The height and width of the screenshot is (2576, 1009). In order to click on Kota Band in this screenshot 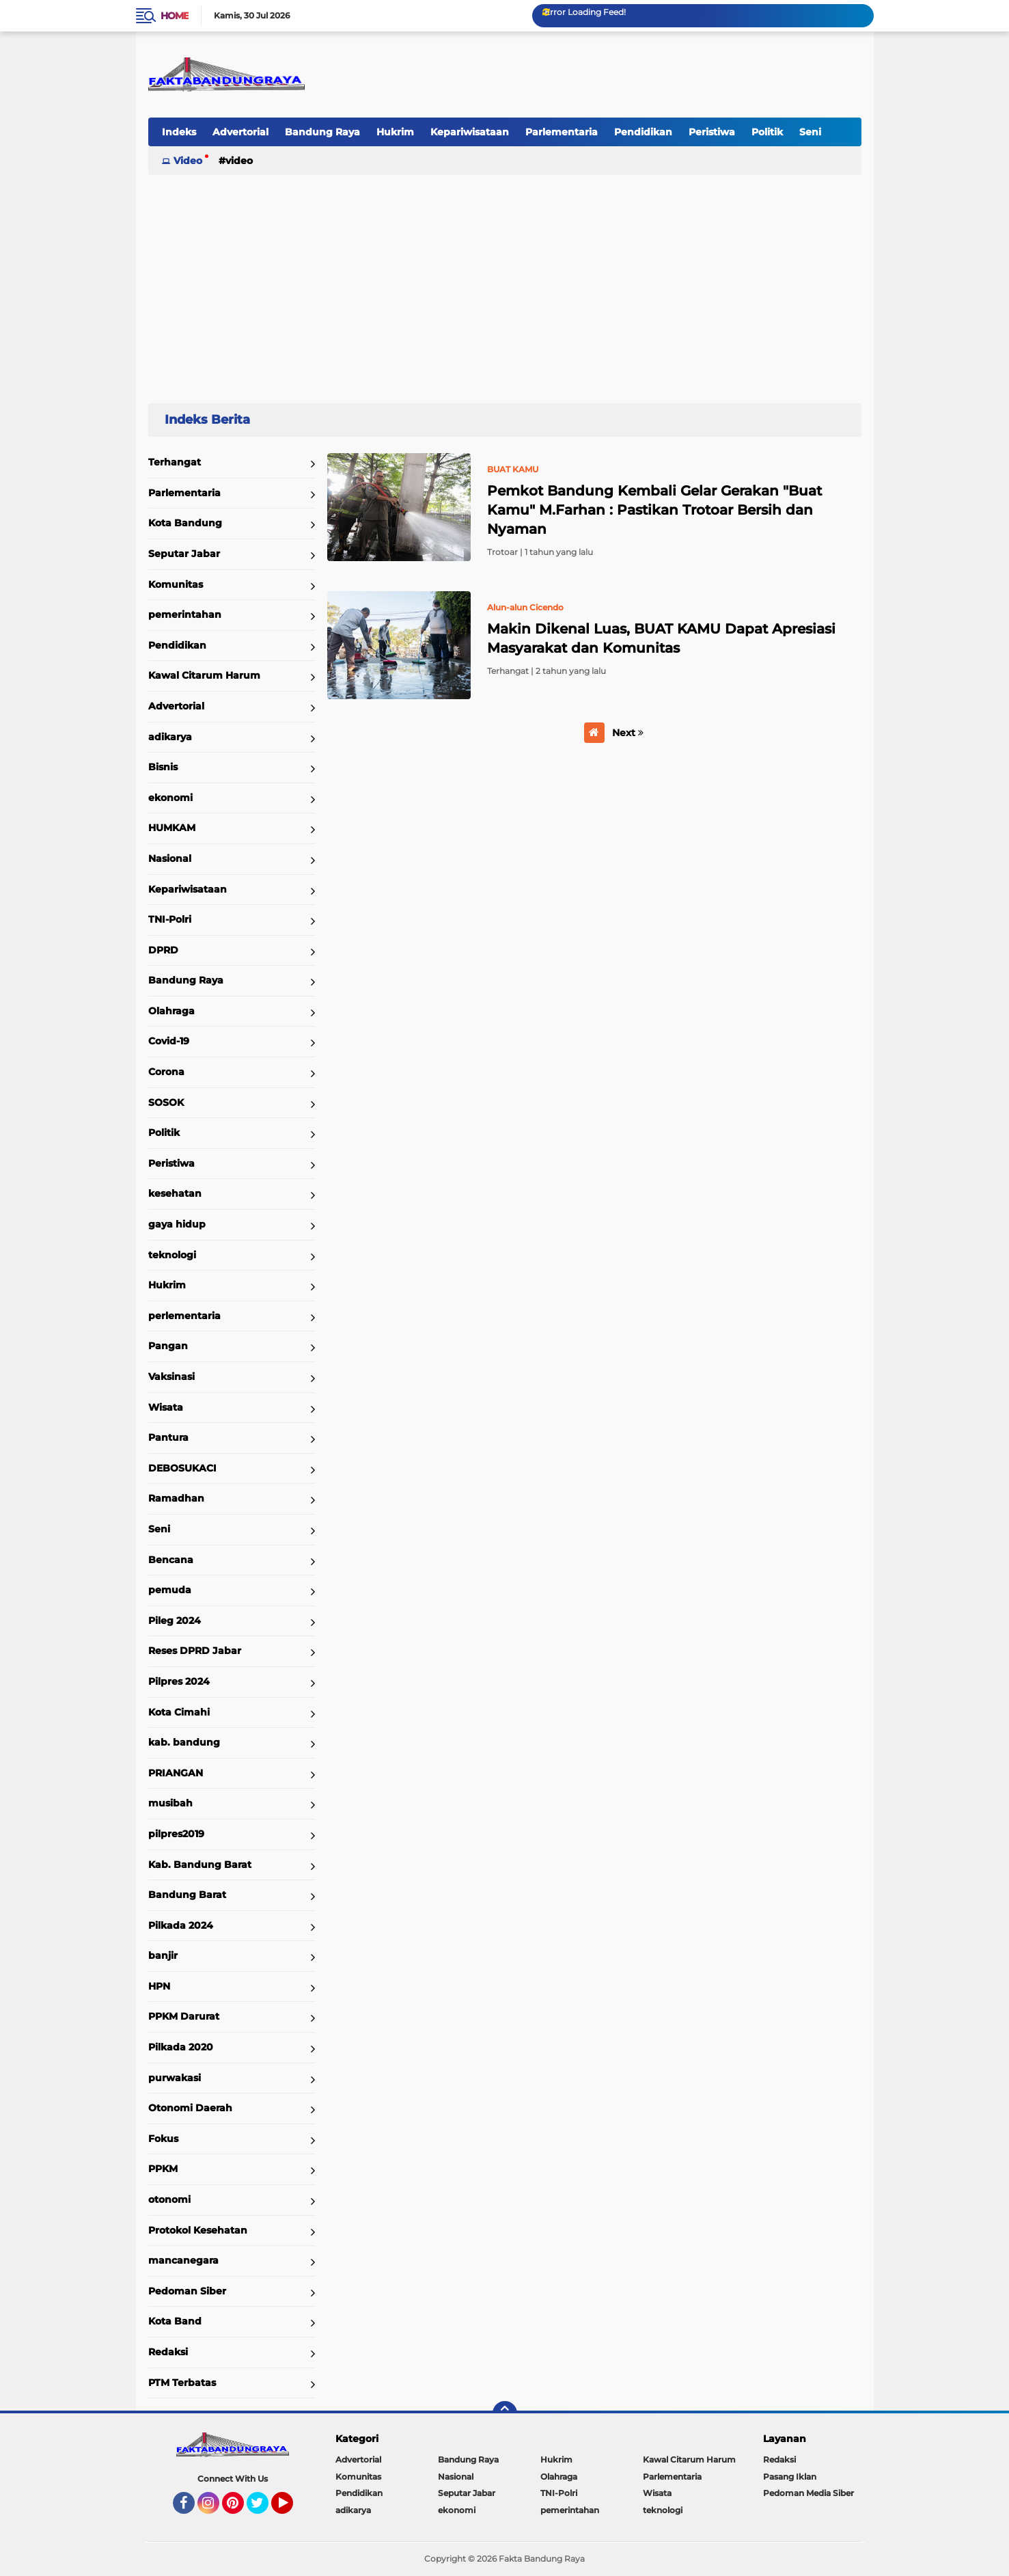, I will do `click(175, 2321)`.